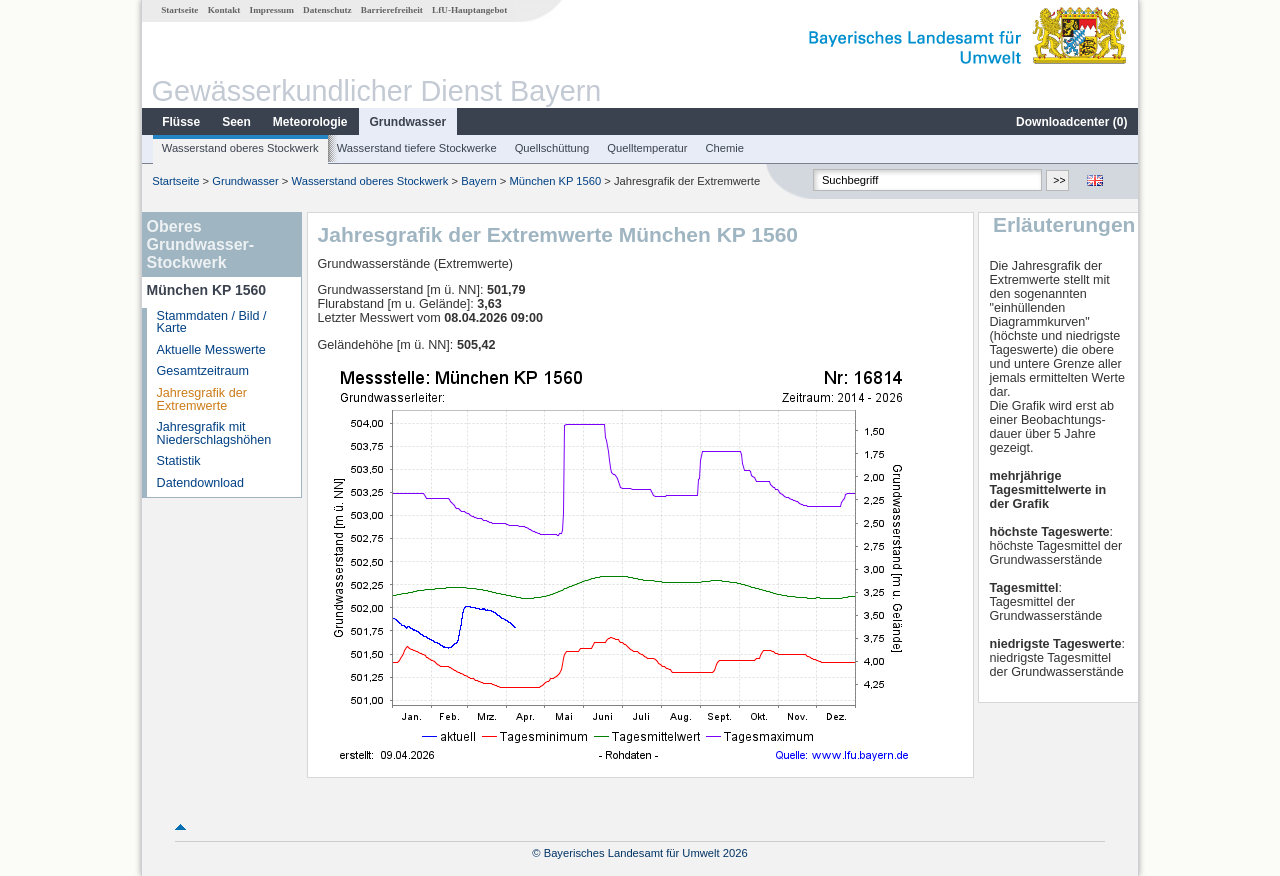 This screenshot has width=1280, height=876. What do you see at coordinates (272, 10) in the screenshot?
I see `Impressum` at bounding box center [272, 10].